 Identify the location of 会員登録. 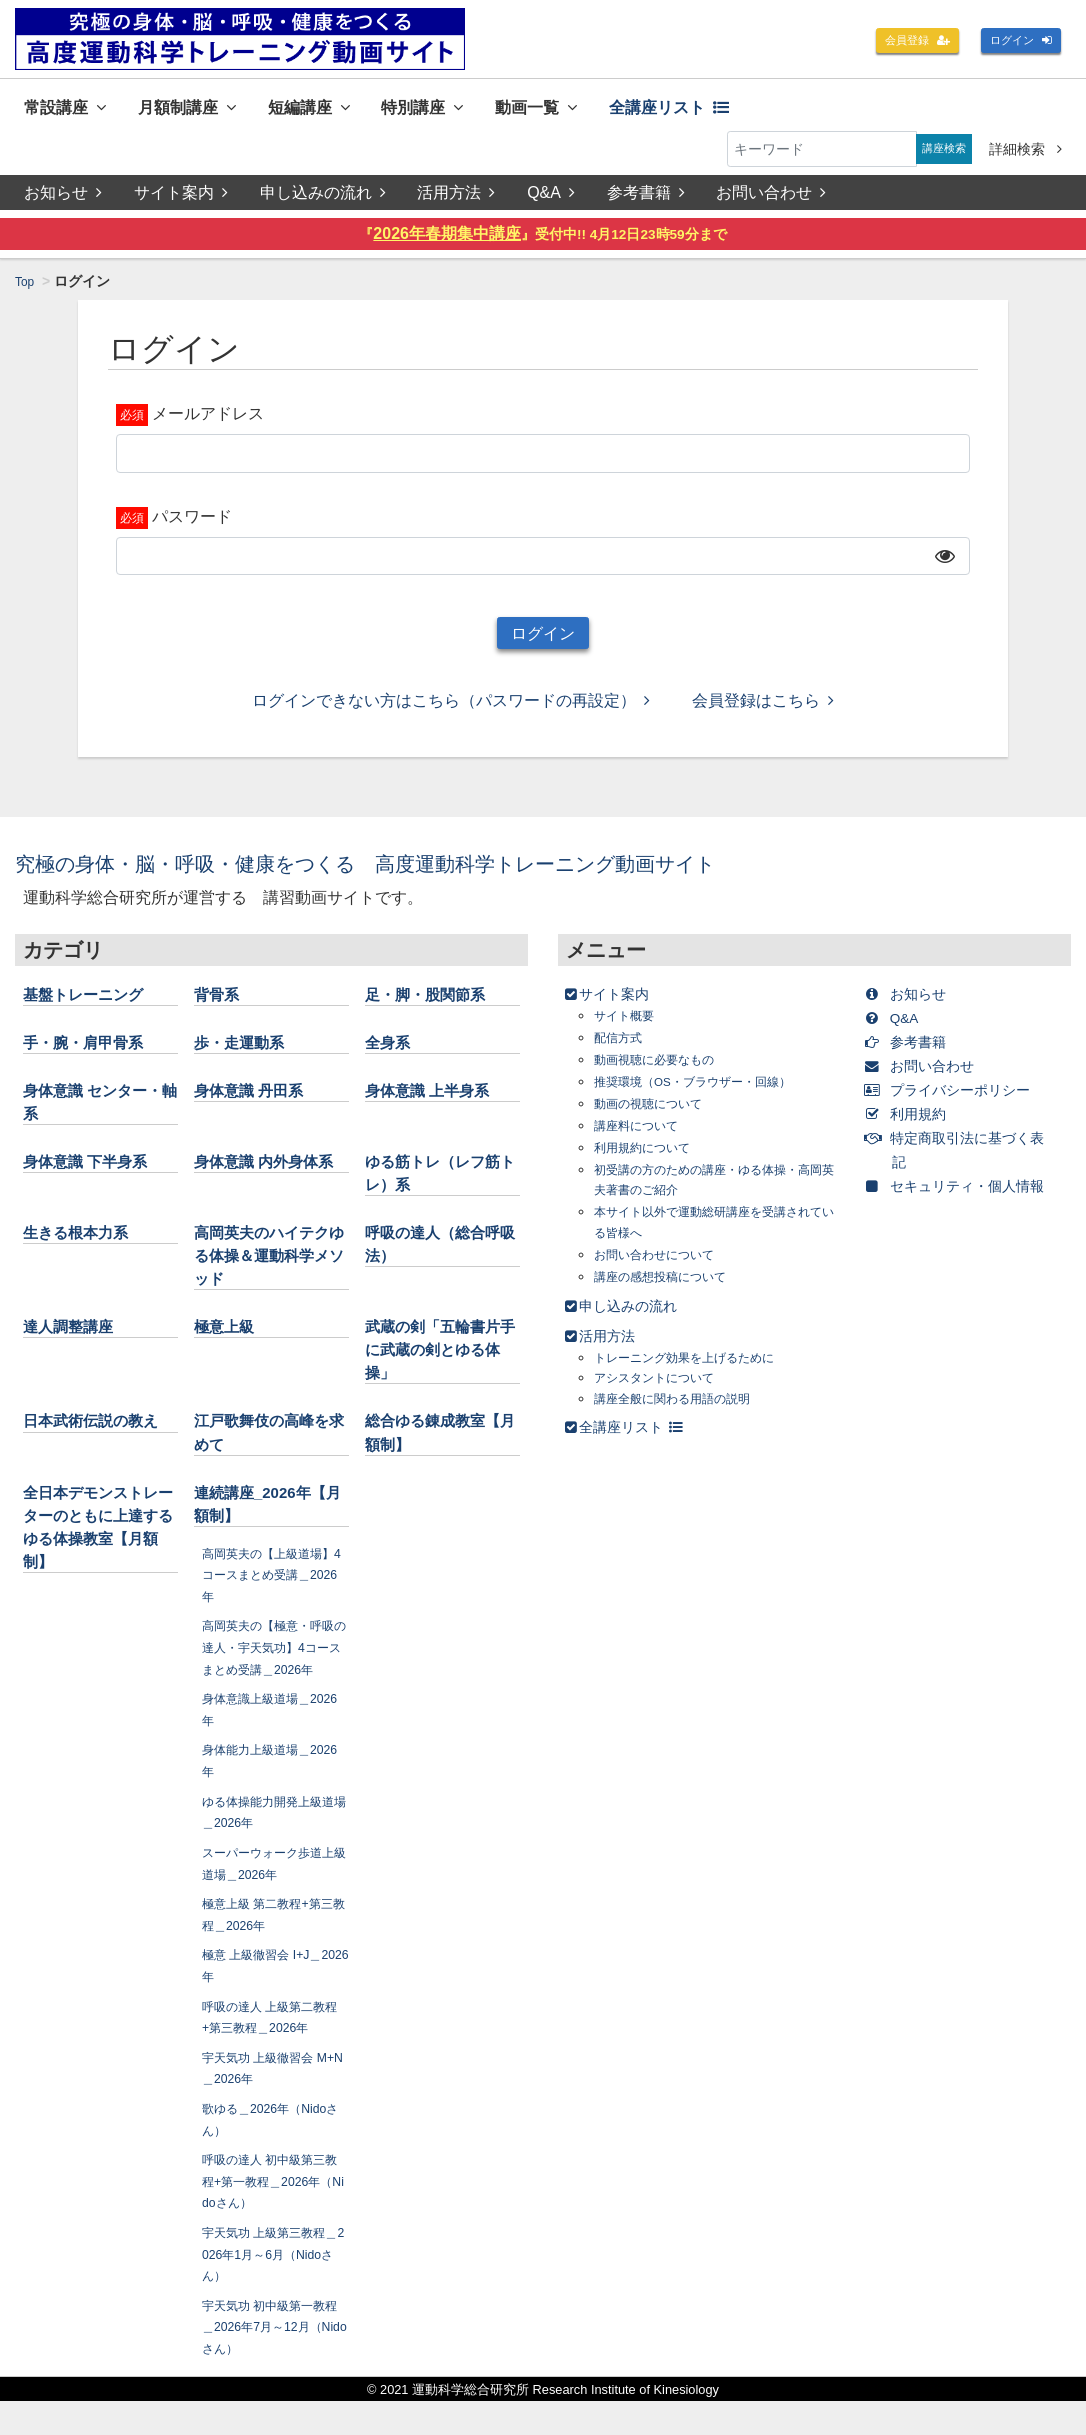
(896, 42).